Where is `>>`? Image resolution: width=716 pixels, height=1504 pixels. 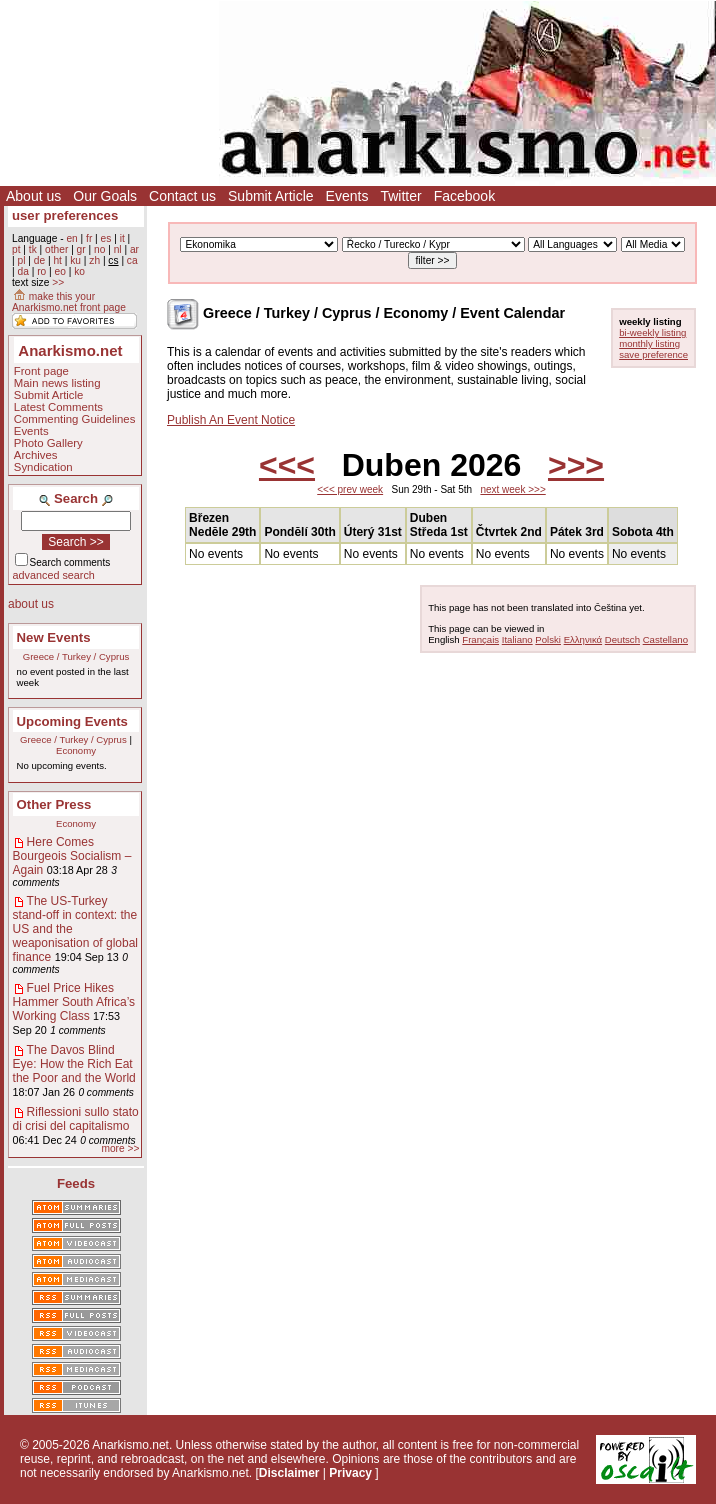
>> is located at coordinates (58, 282).